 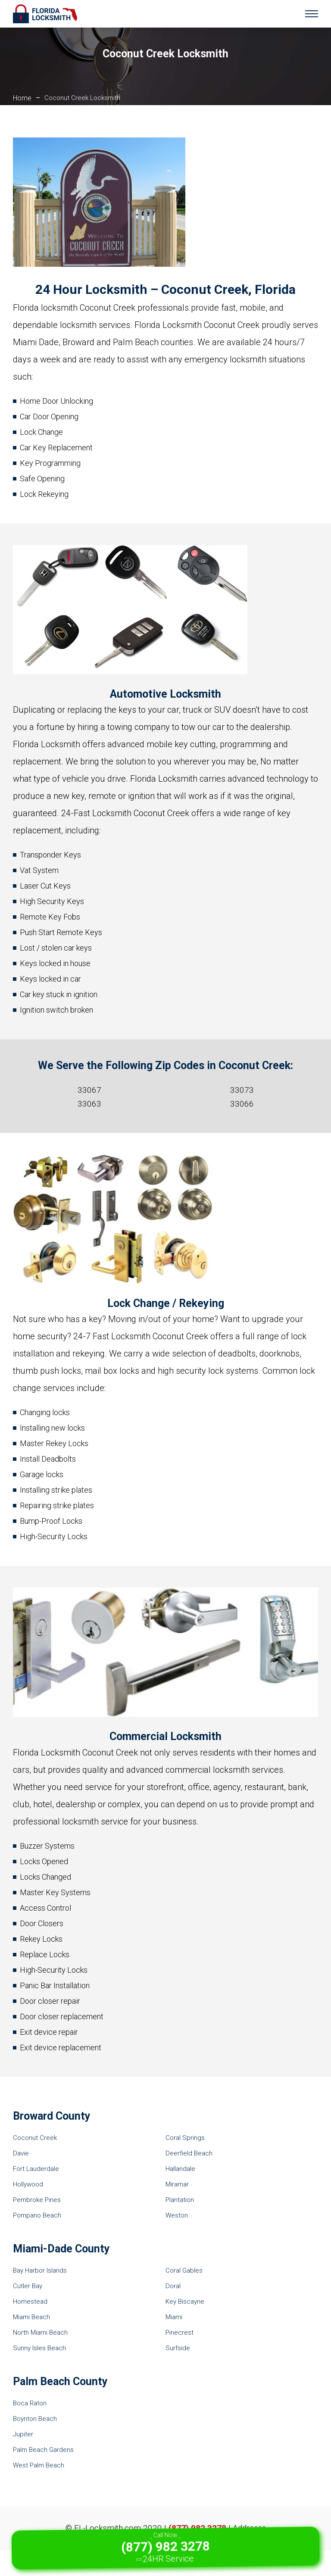 What do you see at coordinates (189, 2153) in the screenshot?
I see `Deerfield Beach` at bounding box center [189, 2153].